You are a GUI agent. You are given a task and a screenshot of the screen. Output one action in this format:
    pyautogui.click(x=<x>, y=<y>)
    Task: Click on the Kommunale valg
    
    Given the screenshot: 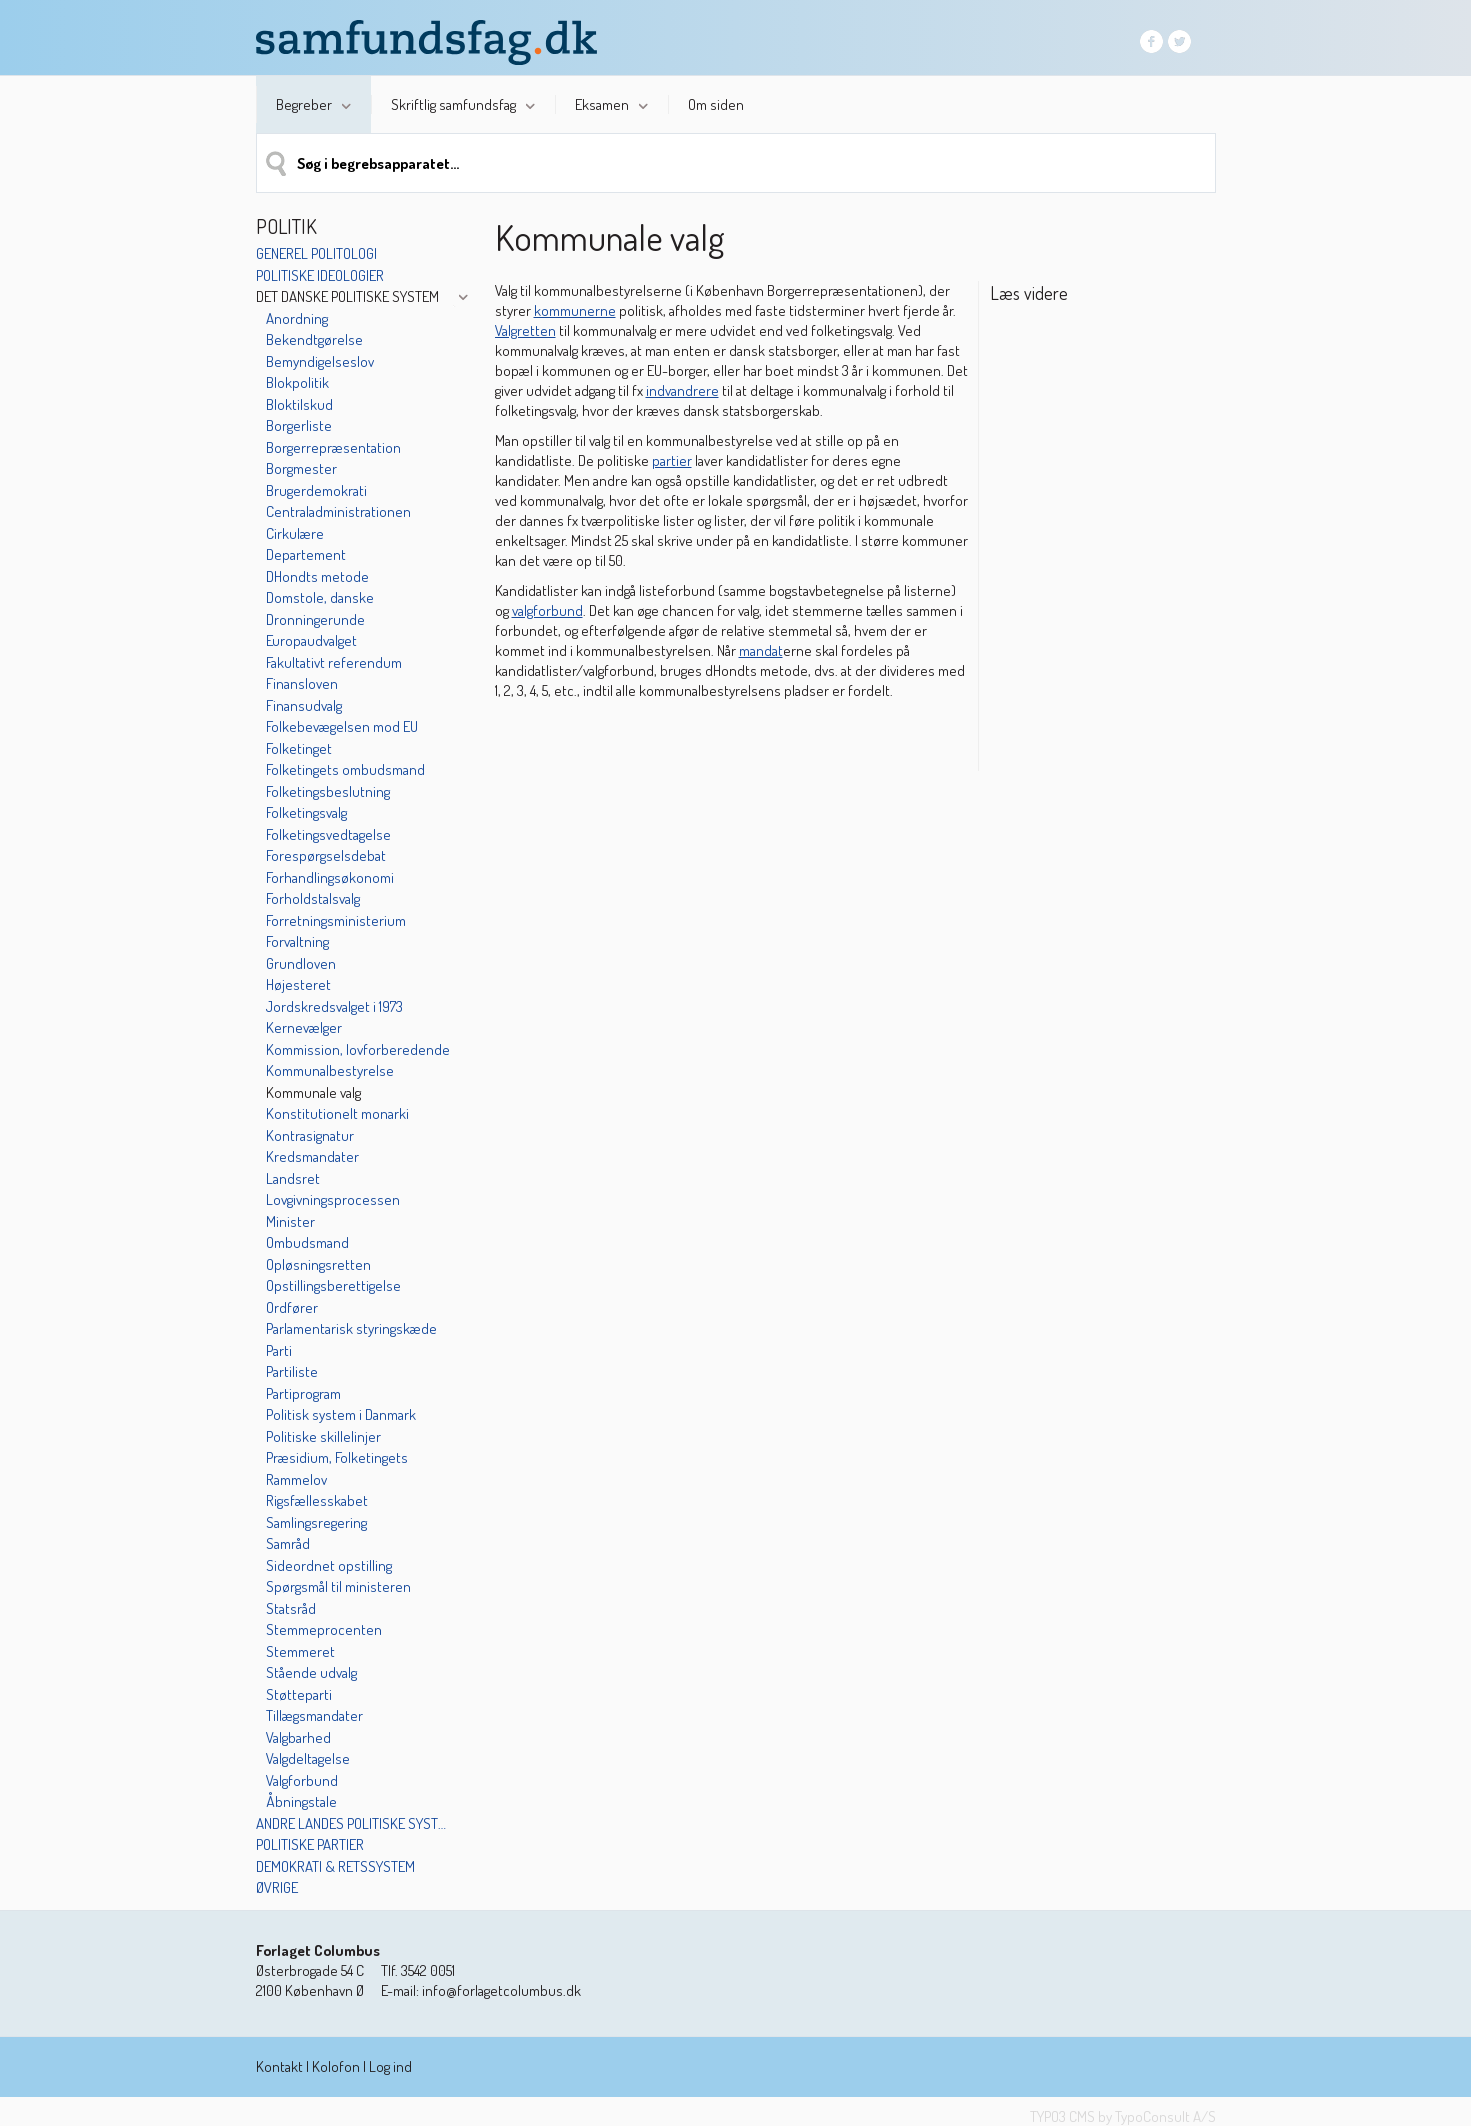 What is the action you would take?
    pyautogui.click(x=313, y=1092)
    